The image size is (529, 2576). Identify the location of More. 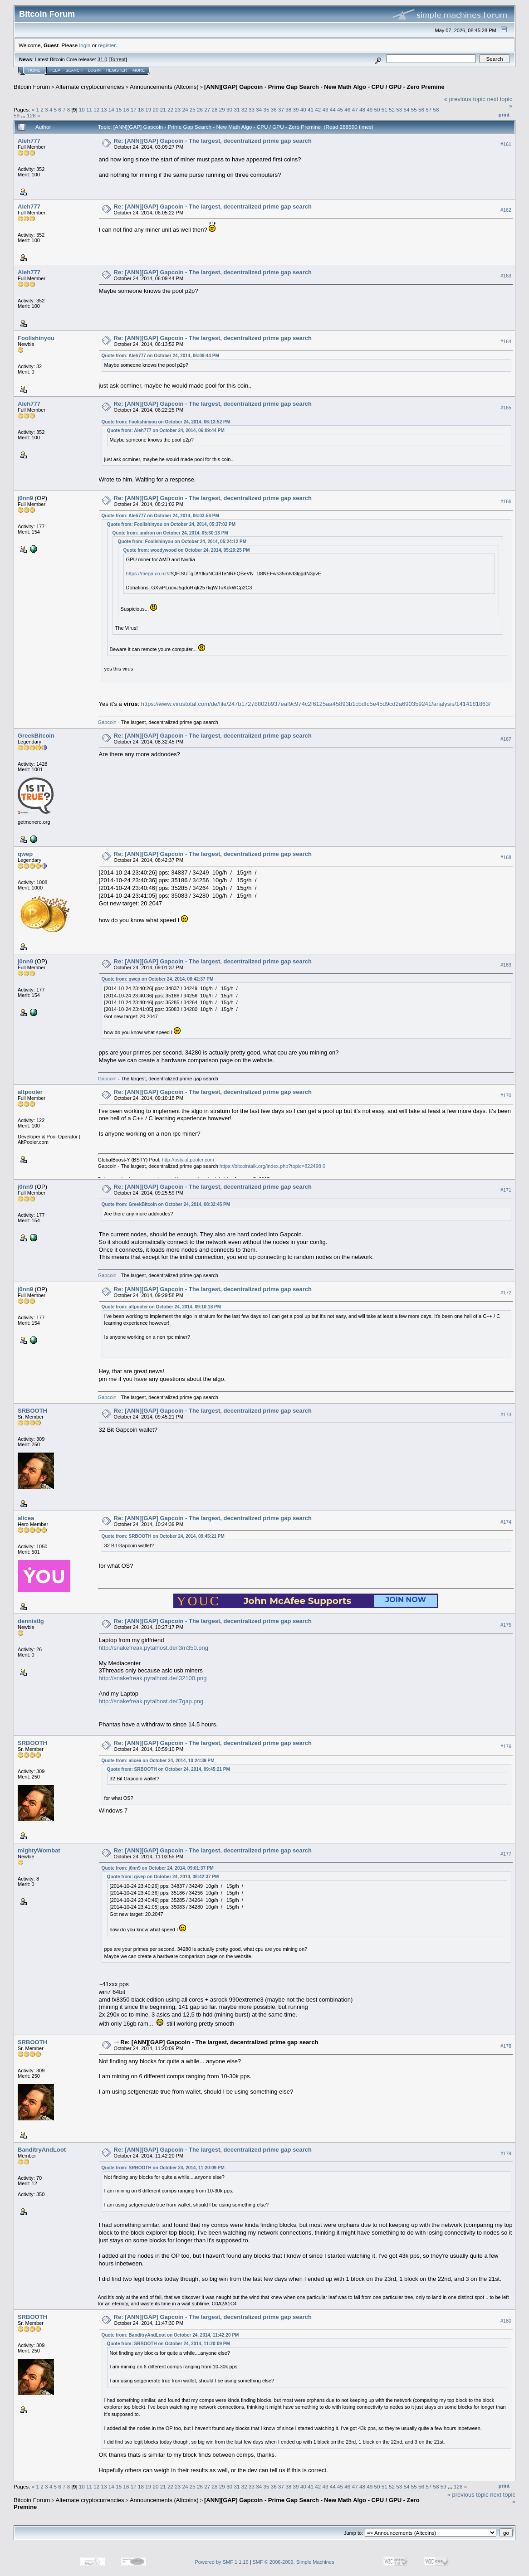
(138, 70).